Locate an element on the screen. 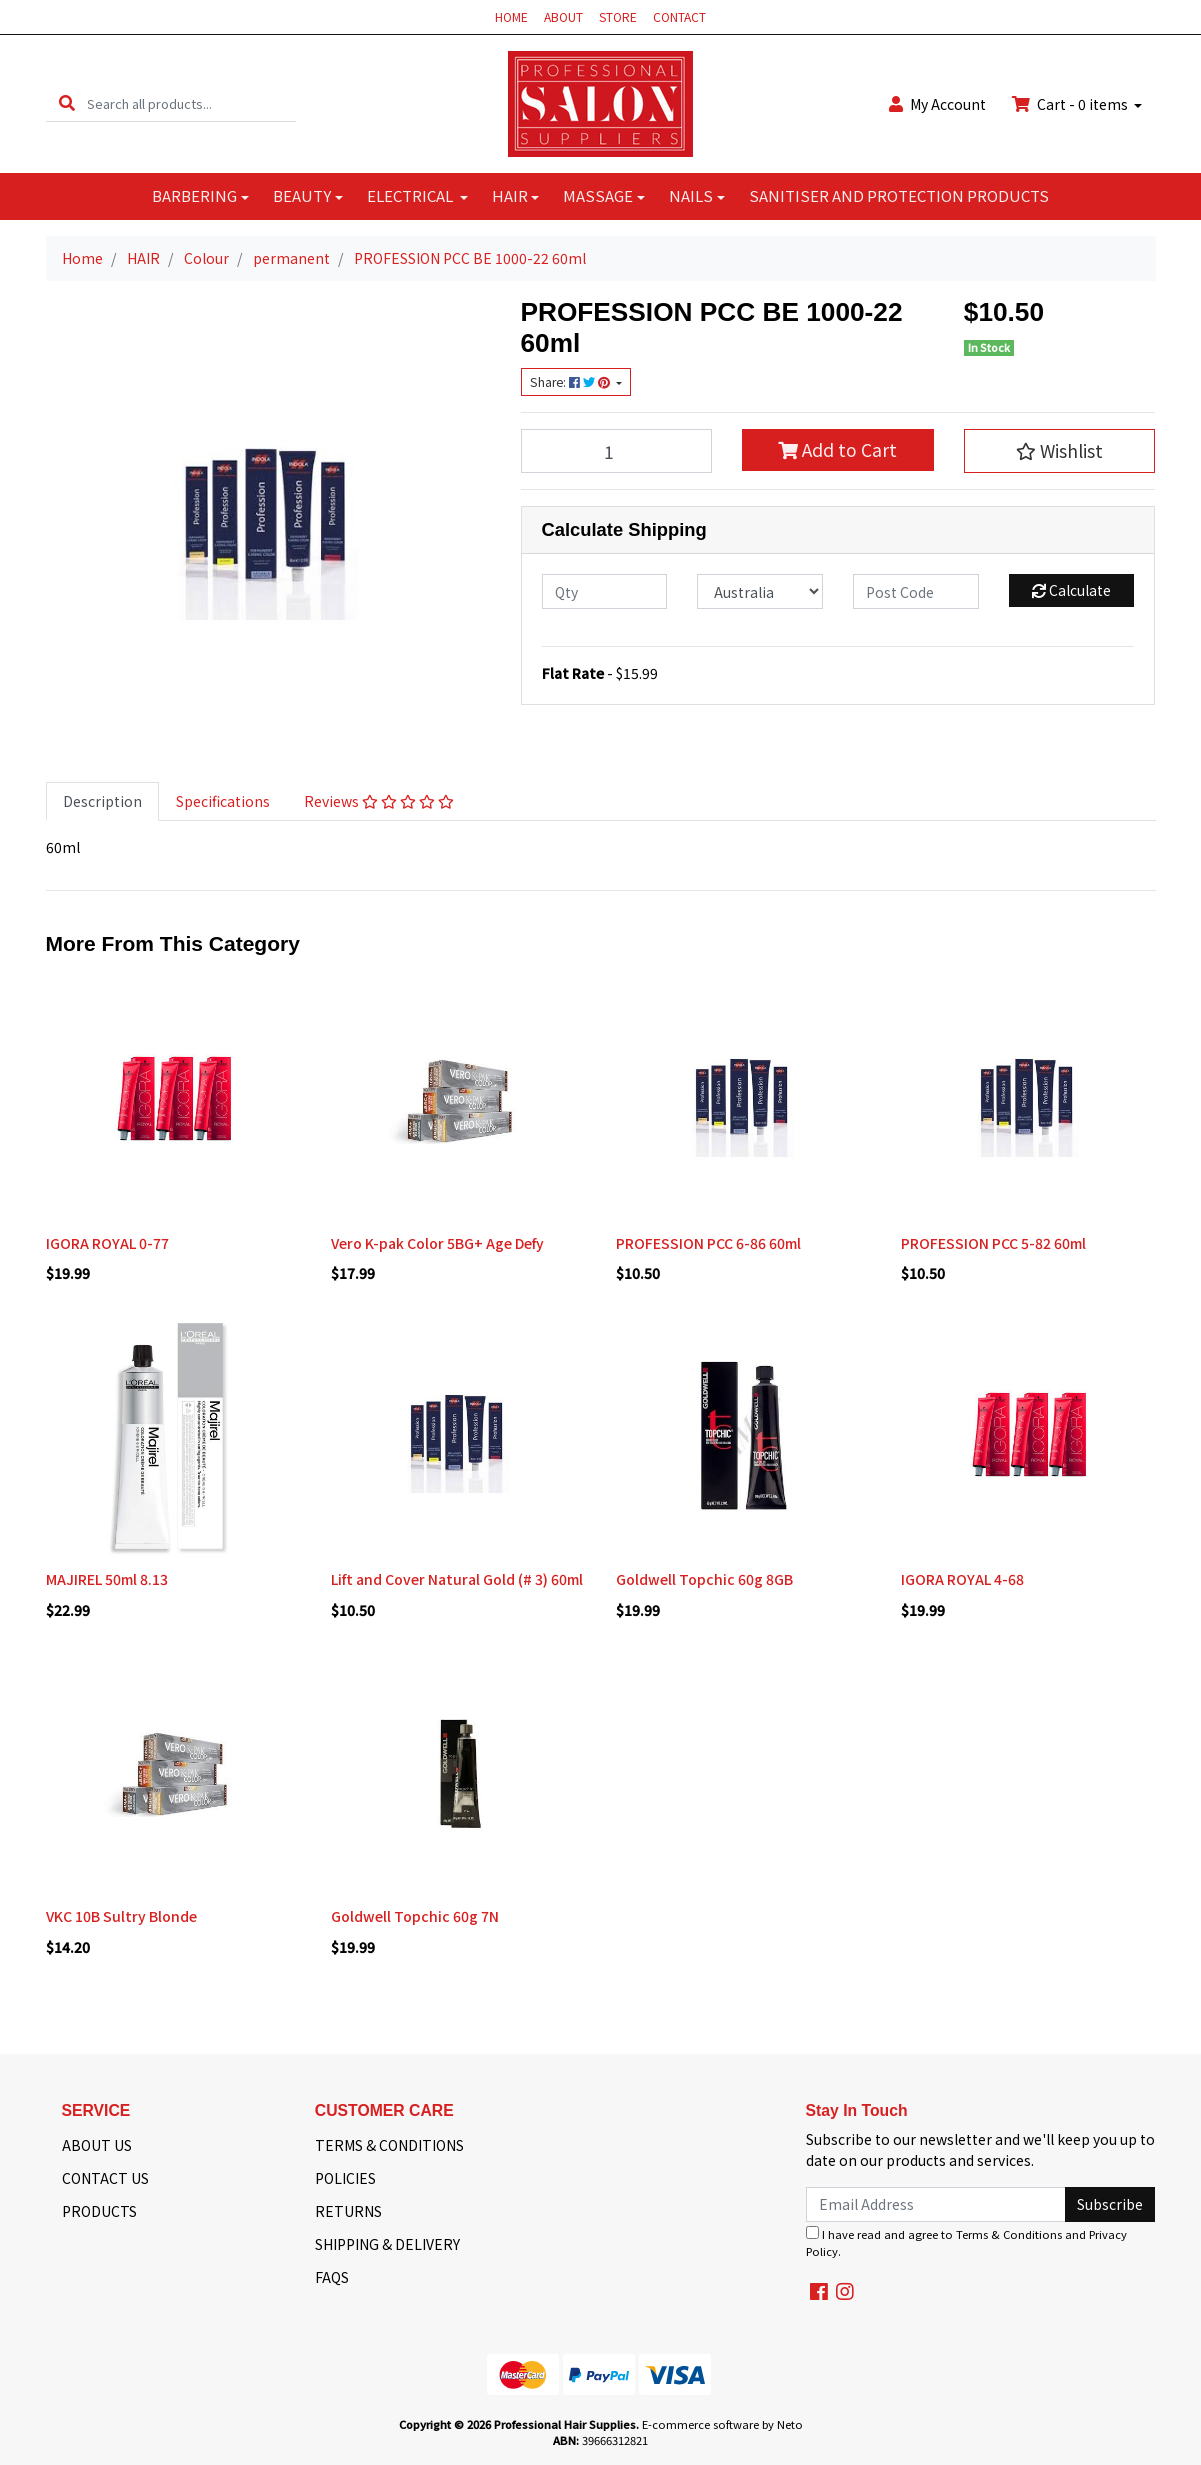 This screenshot has width=1201, height=2465. BEAUTY is located at coordinates (302, 195).